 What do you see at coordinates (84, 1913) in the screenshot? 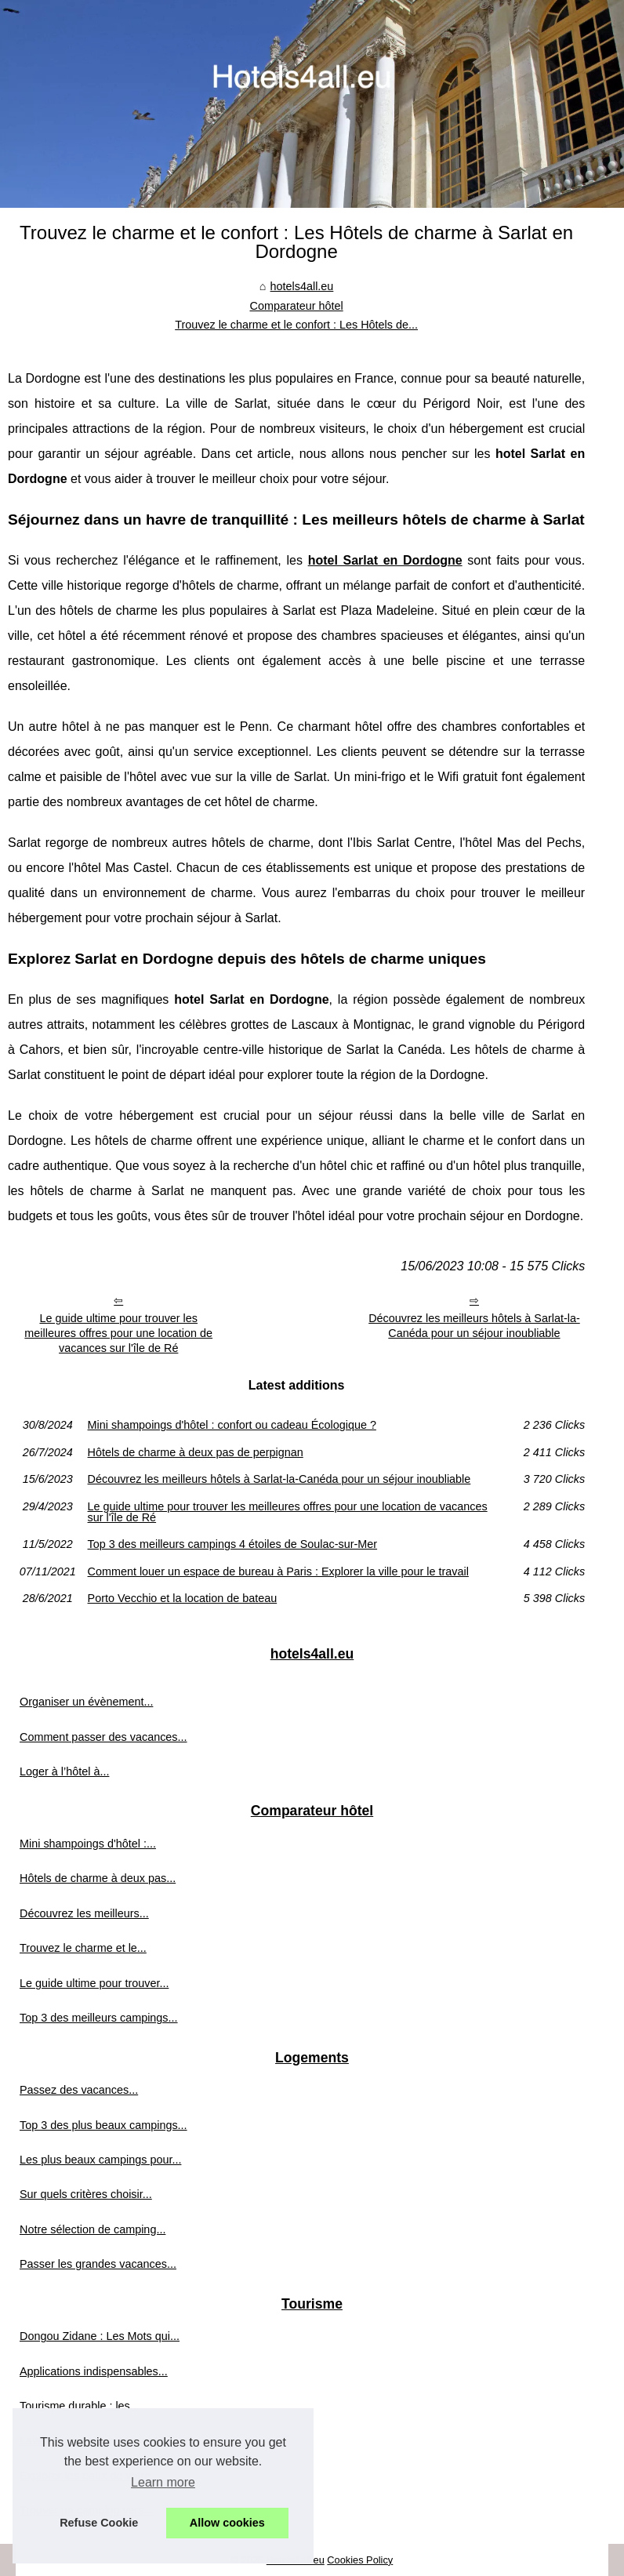
I see `Découvrez les meilleurs...` at bounding box center [84, 1913].